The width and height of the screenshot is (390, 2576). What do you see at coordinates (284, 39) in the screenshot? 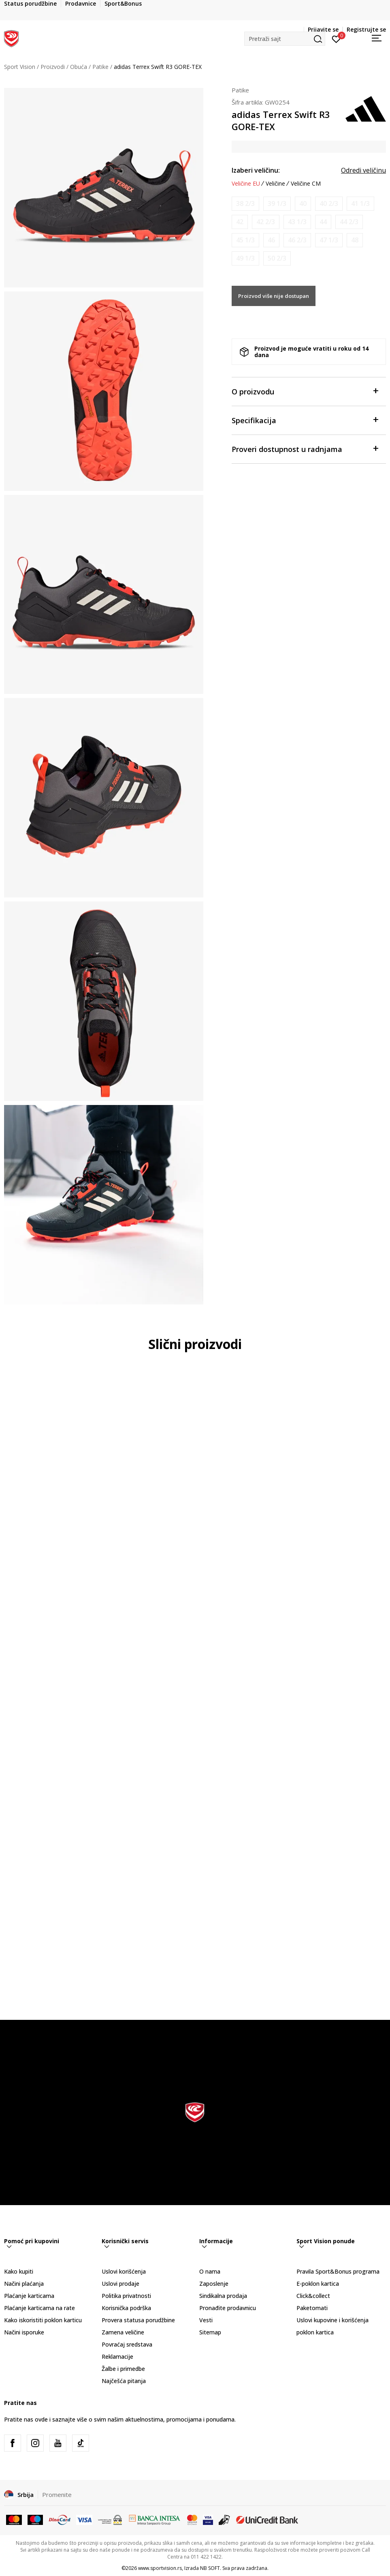
I see `[button]` at bounding box center [284, 39].